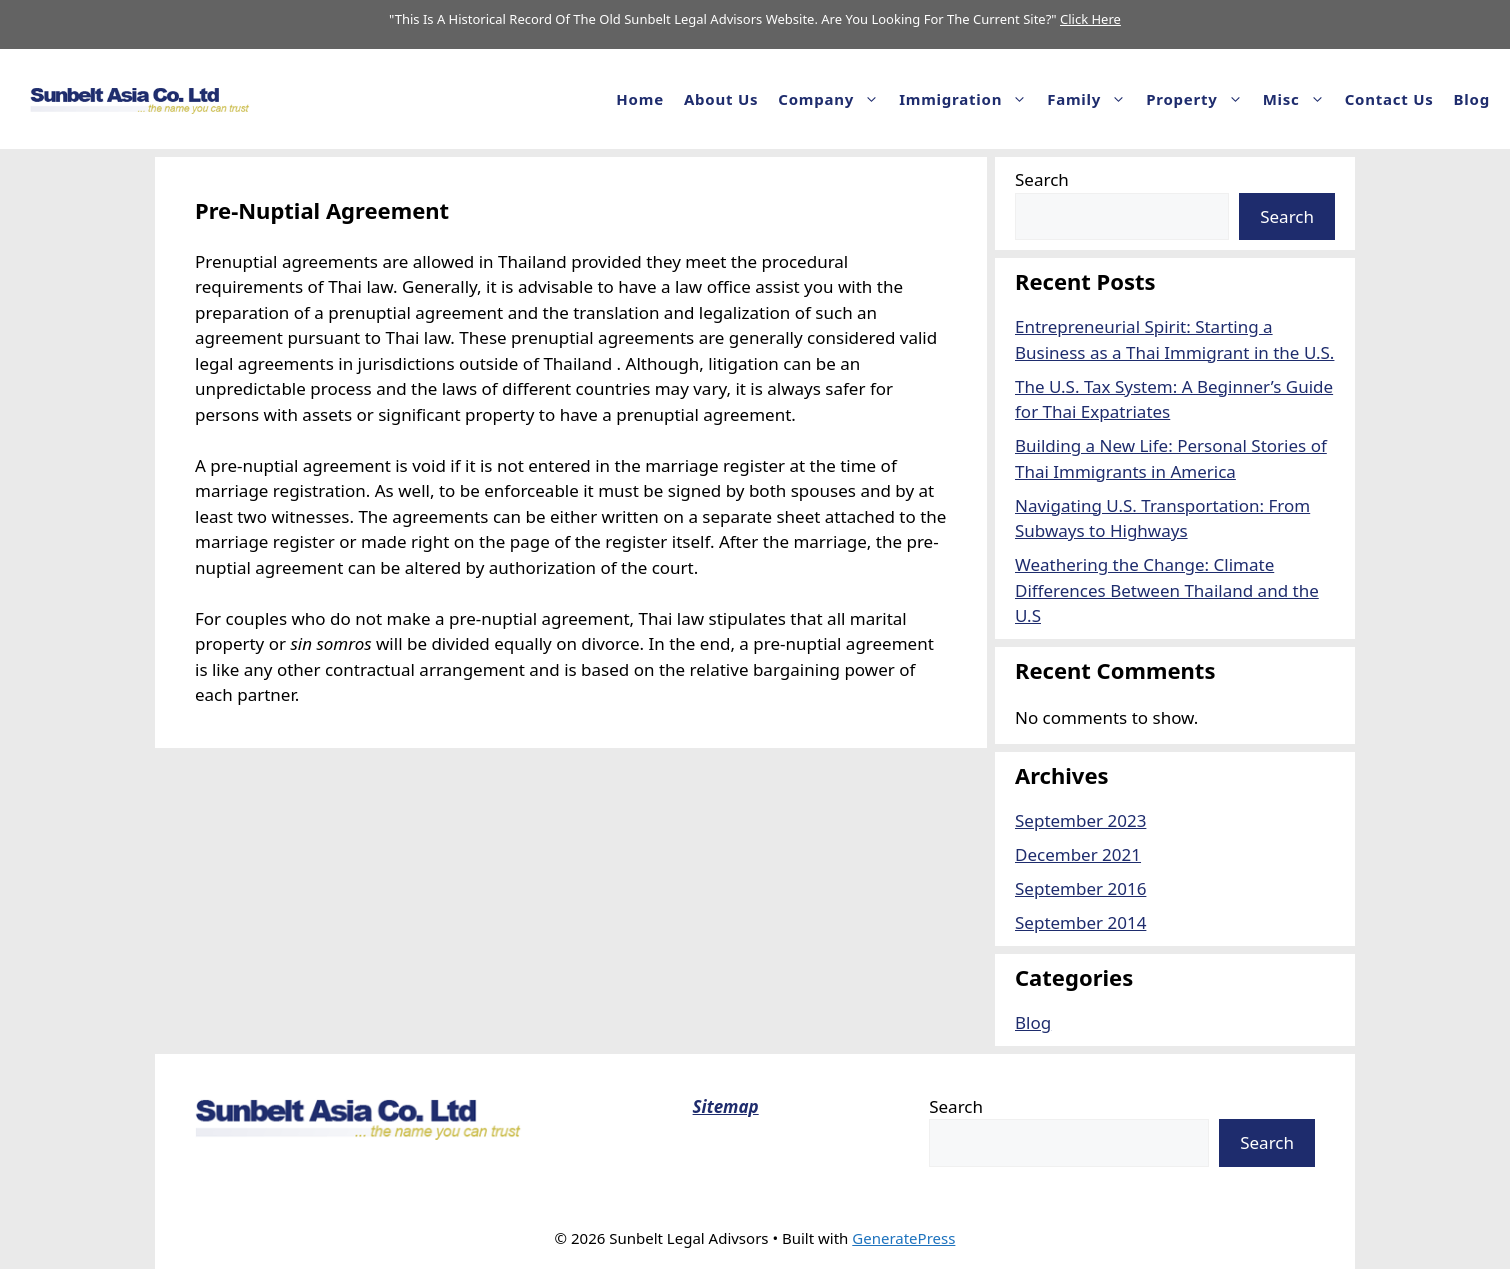 This screenshot has width=1510, height=1269. What do you see at coordinates (1167, 590) in the screenshot?
I see `Weathering the Change: Climate Differences Between Thailand and the U.S` at bounding box center [1167, 590].